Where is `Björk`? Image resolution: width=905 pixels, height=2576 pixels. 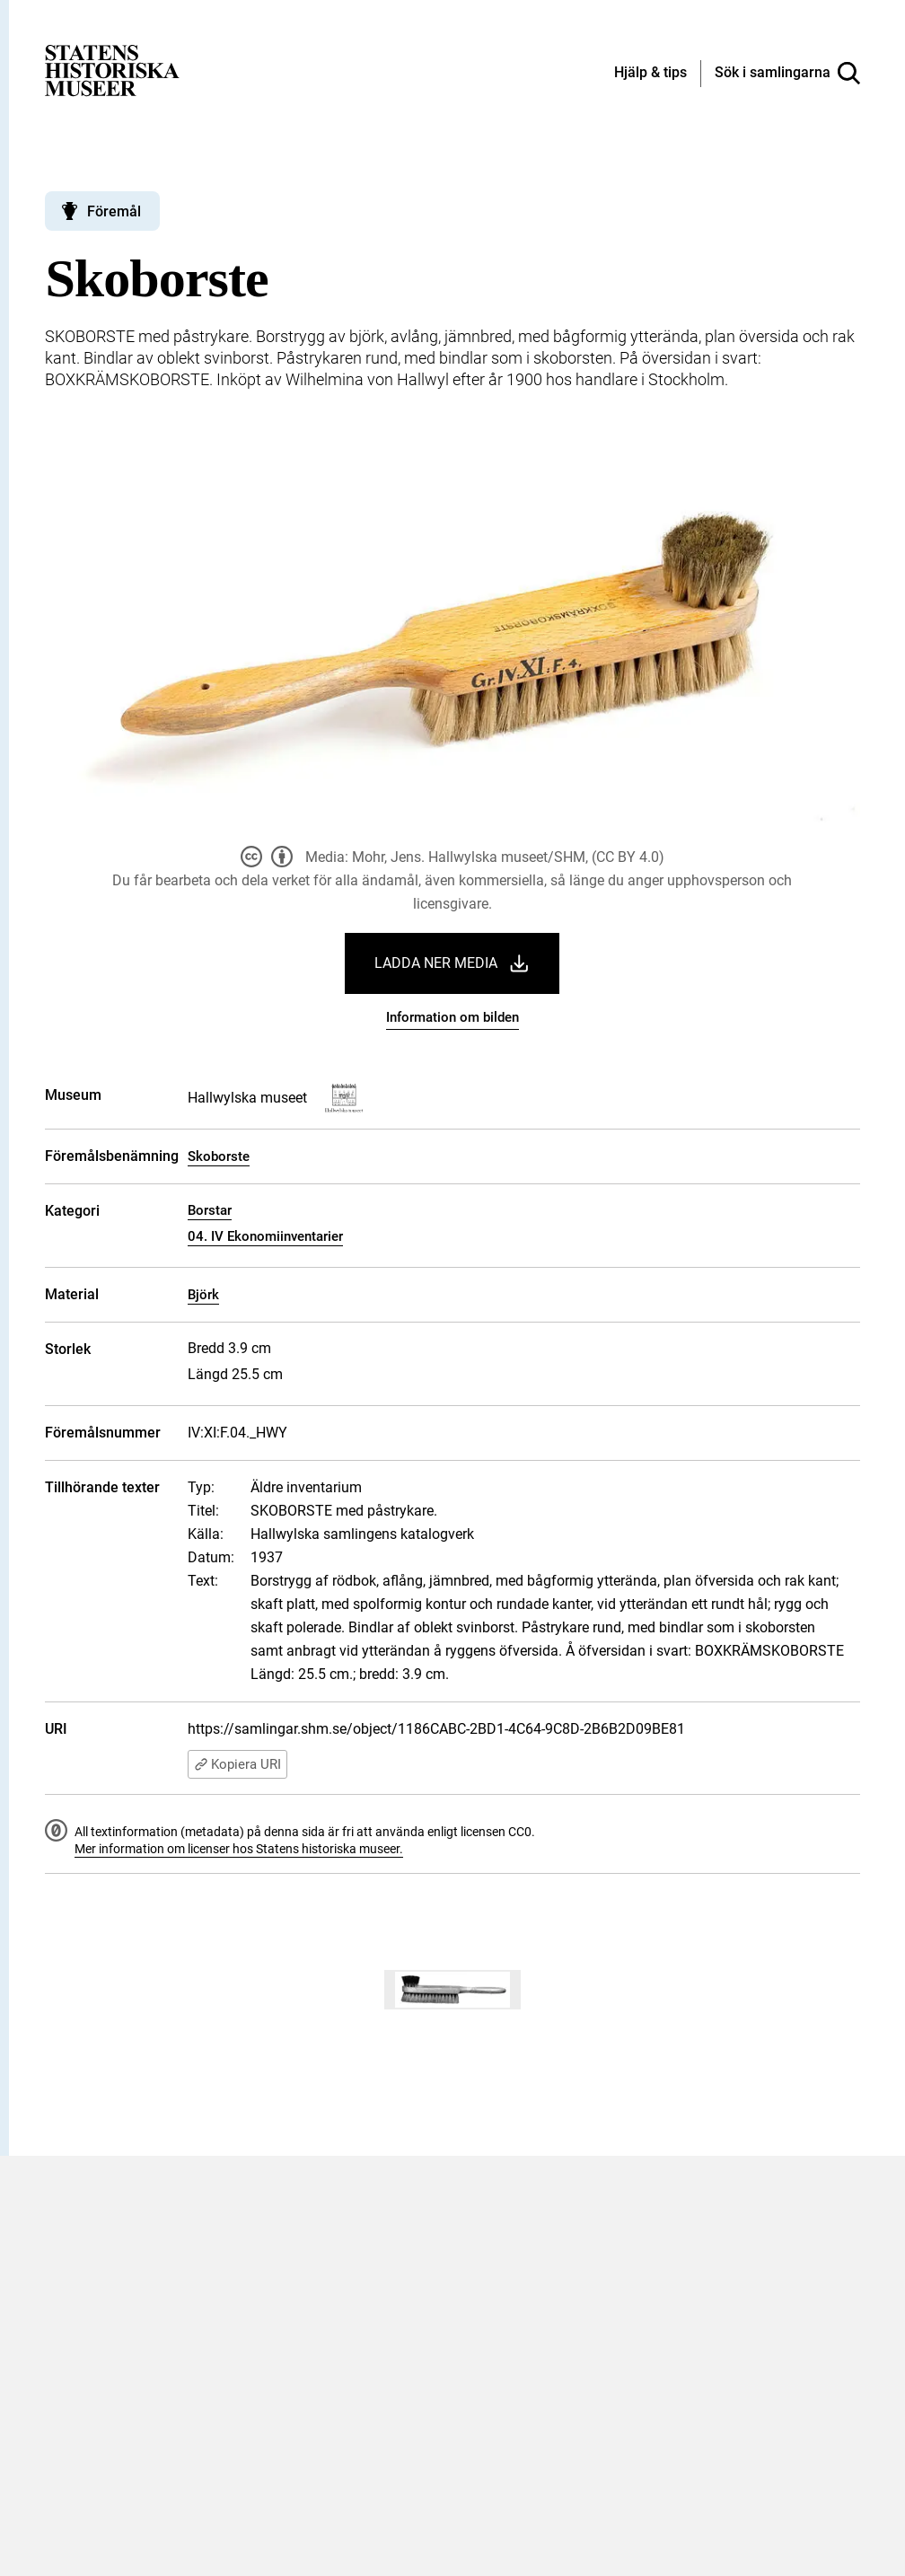
Björk is located at coordinates (203, 1295).